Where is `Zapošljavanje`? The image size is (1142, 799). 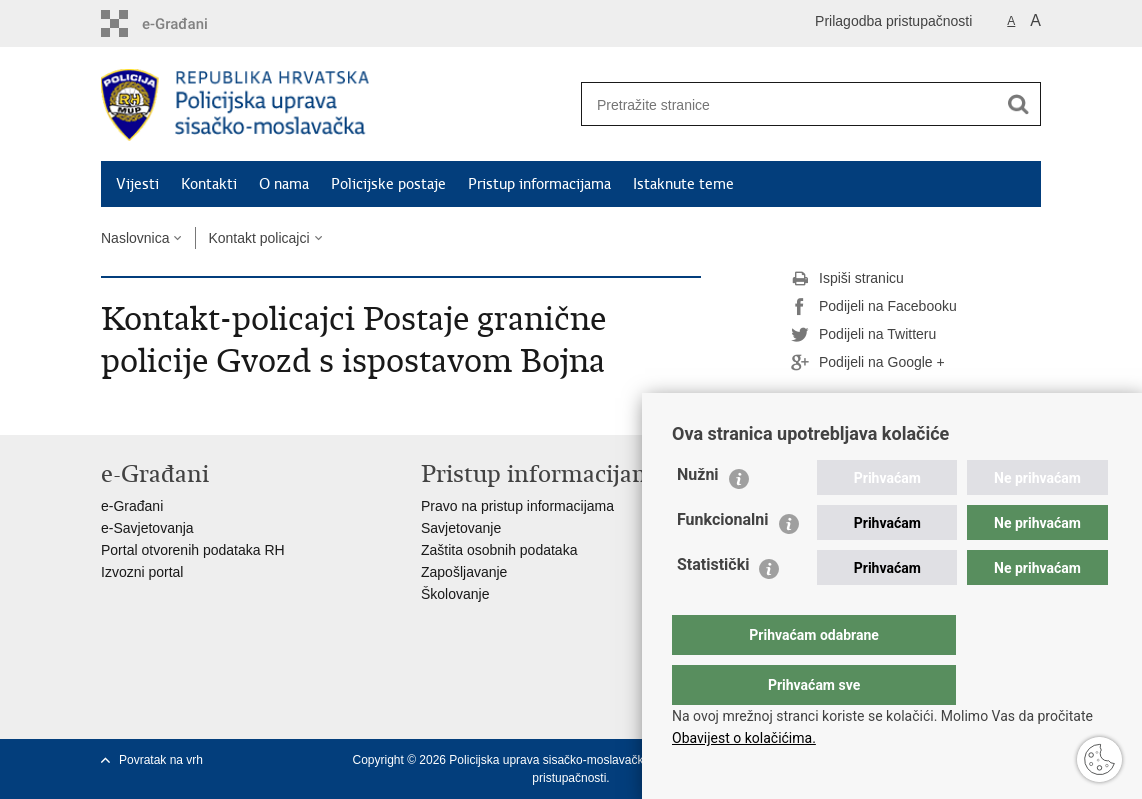
Zapošljavanje is located at coordinates (464, 572).